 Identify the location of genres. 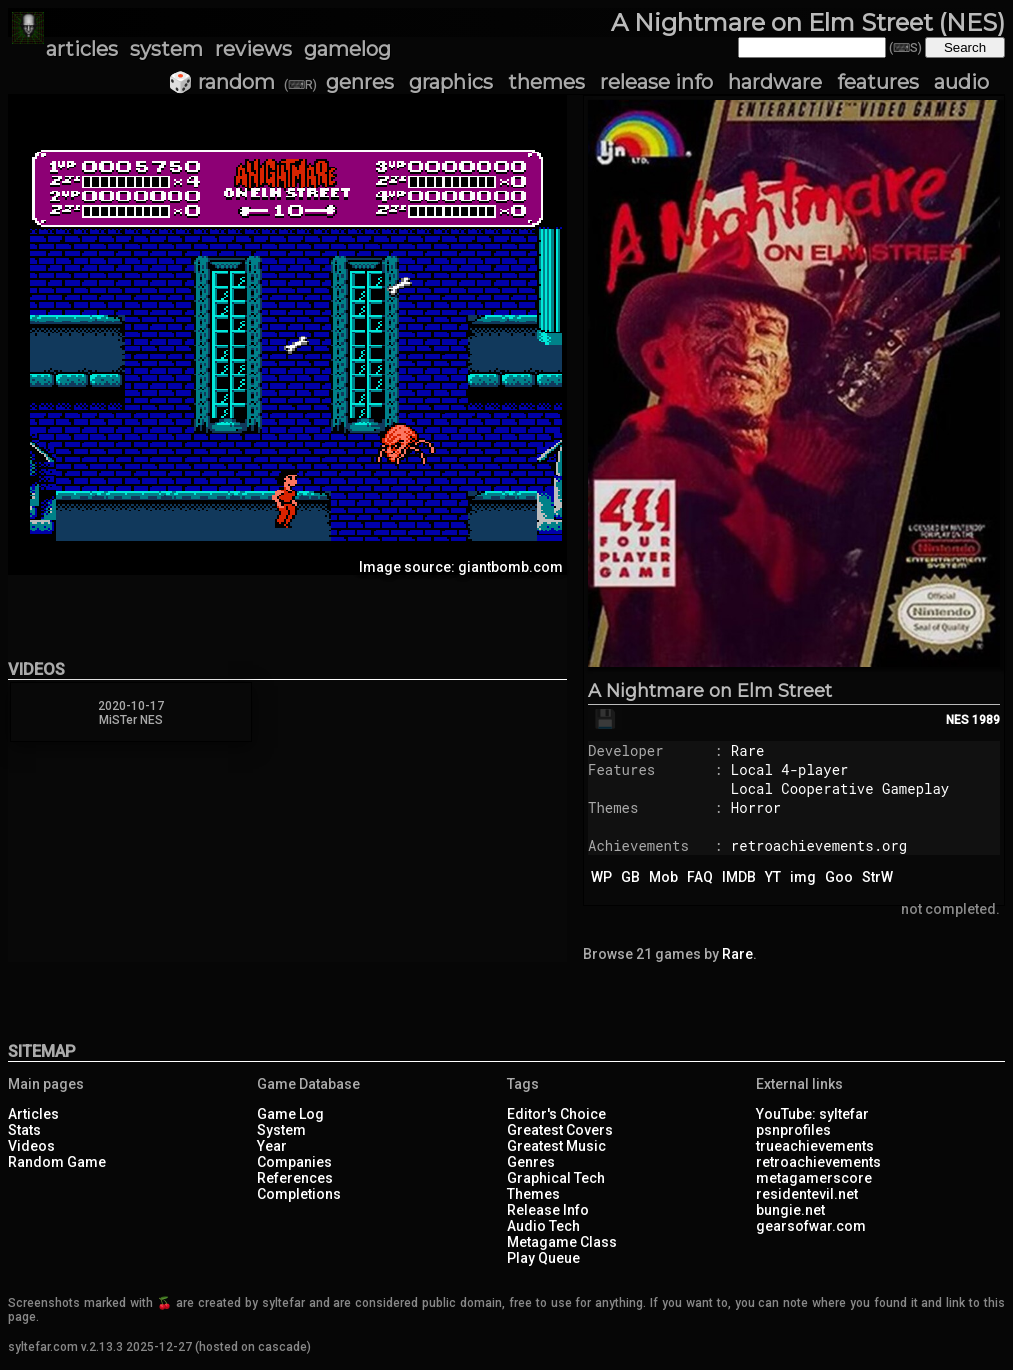
(360, 82).